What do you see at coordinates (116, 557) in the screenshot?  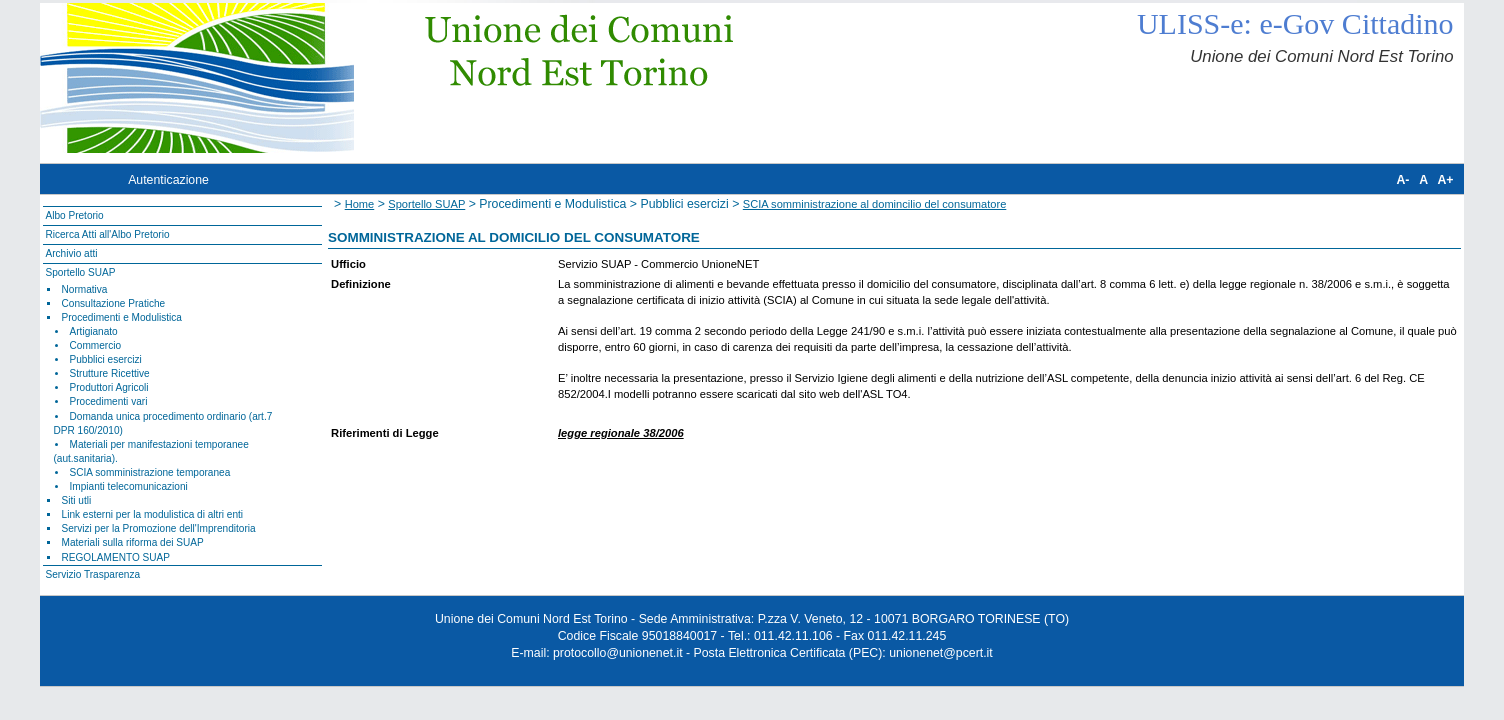 I see `REGOLAMENTO SUAP` at bounding box center [116, 557].